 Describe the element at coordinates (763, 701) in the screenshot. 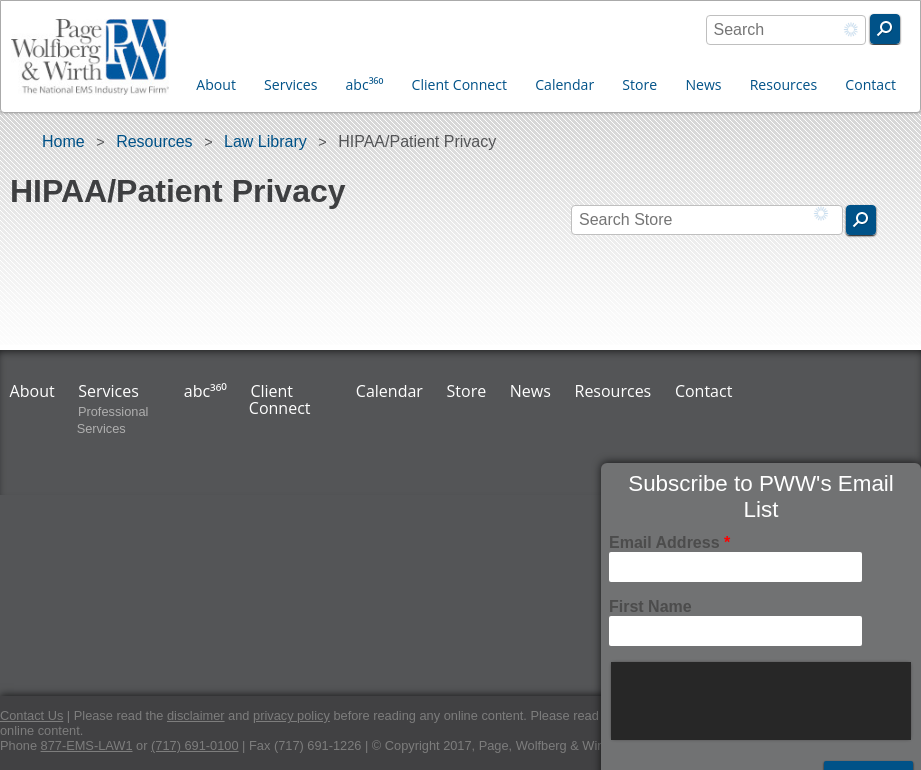

I see `[presentation]` at that location.